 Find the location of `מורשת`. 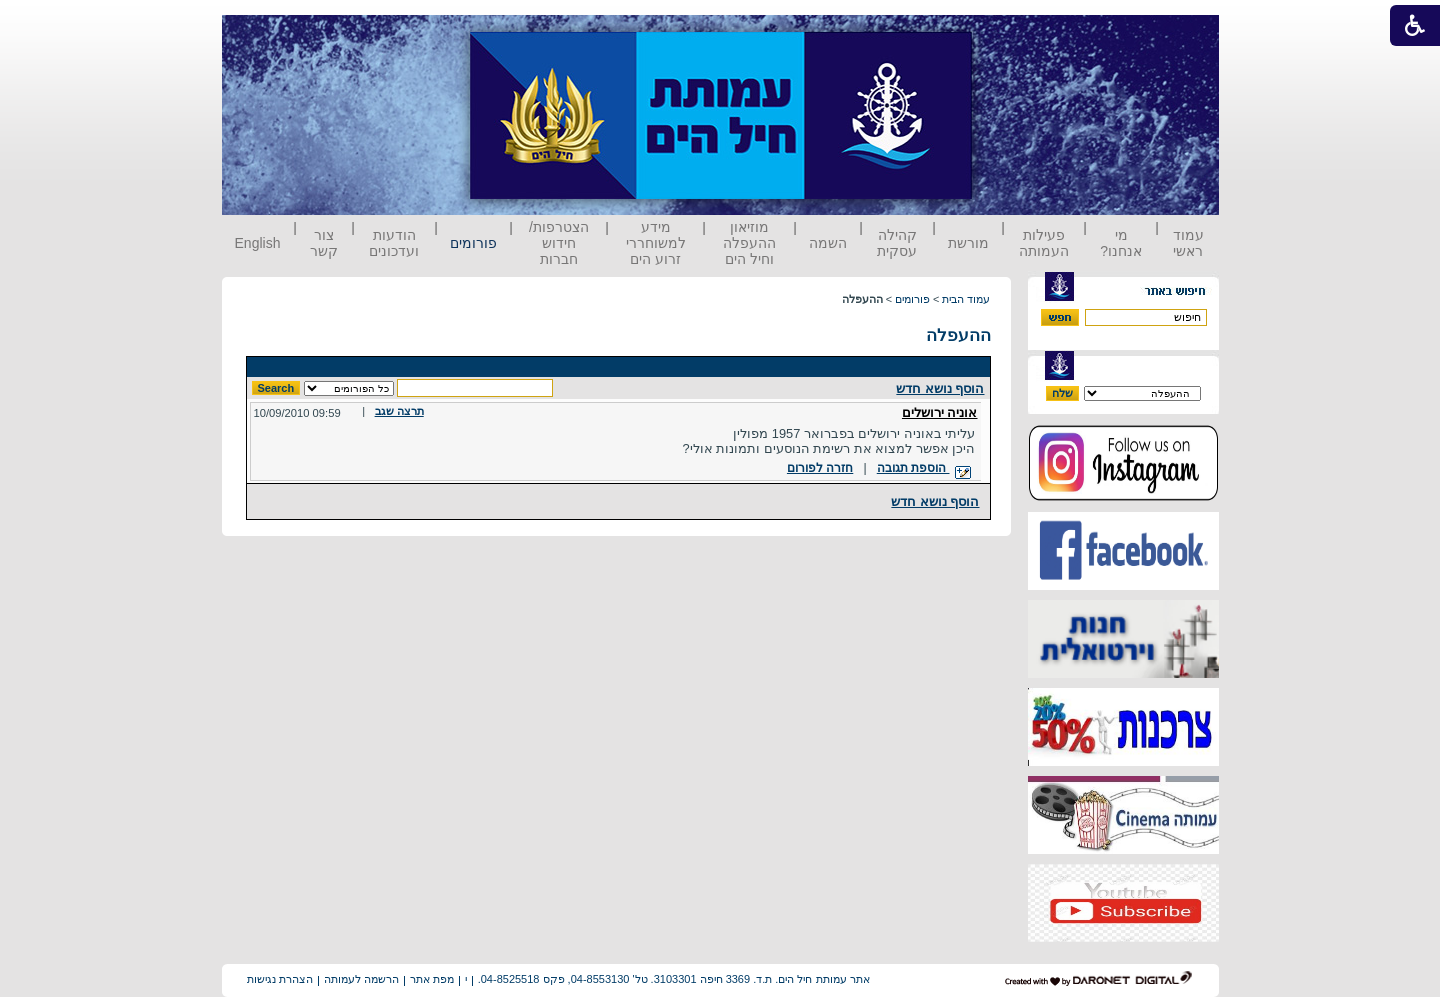

מורשת is located at coordinates (968, 243).